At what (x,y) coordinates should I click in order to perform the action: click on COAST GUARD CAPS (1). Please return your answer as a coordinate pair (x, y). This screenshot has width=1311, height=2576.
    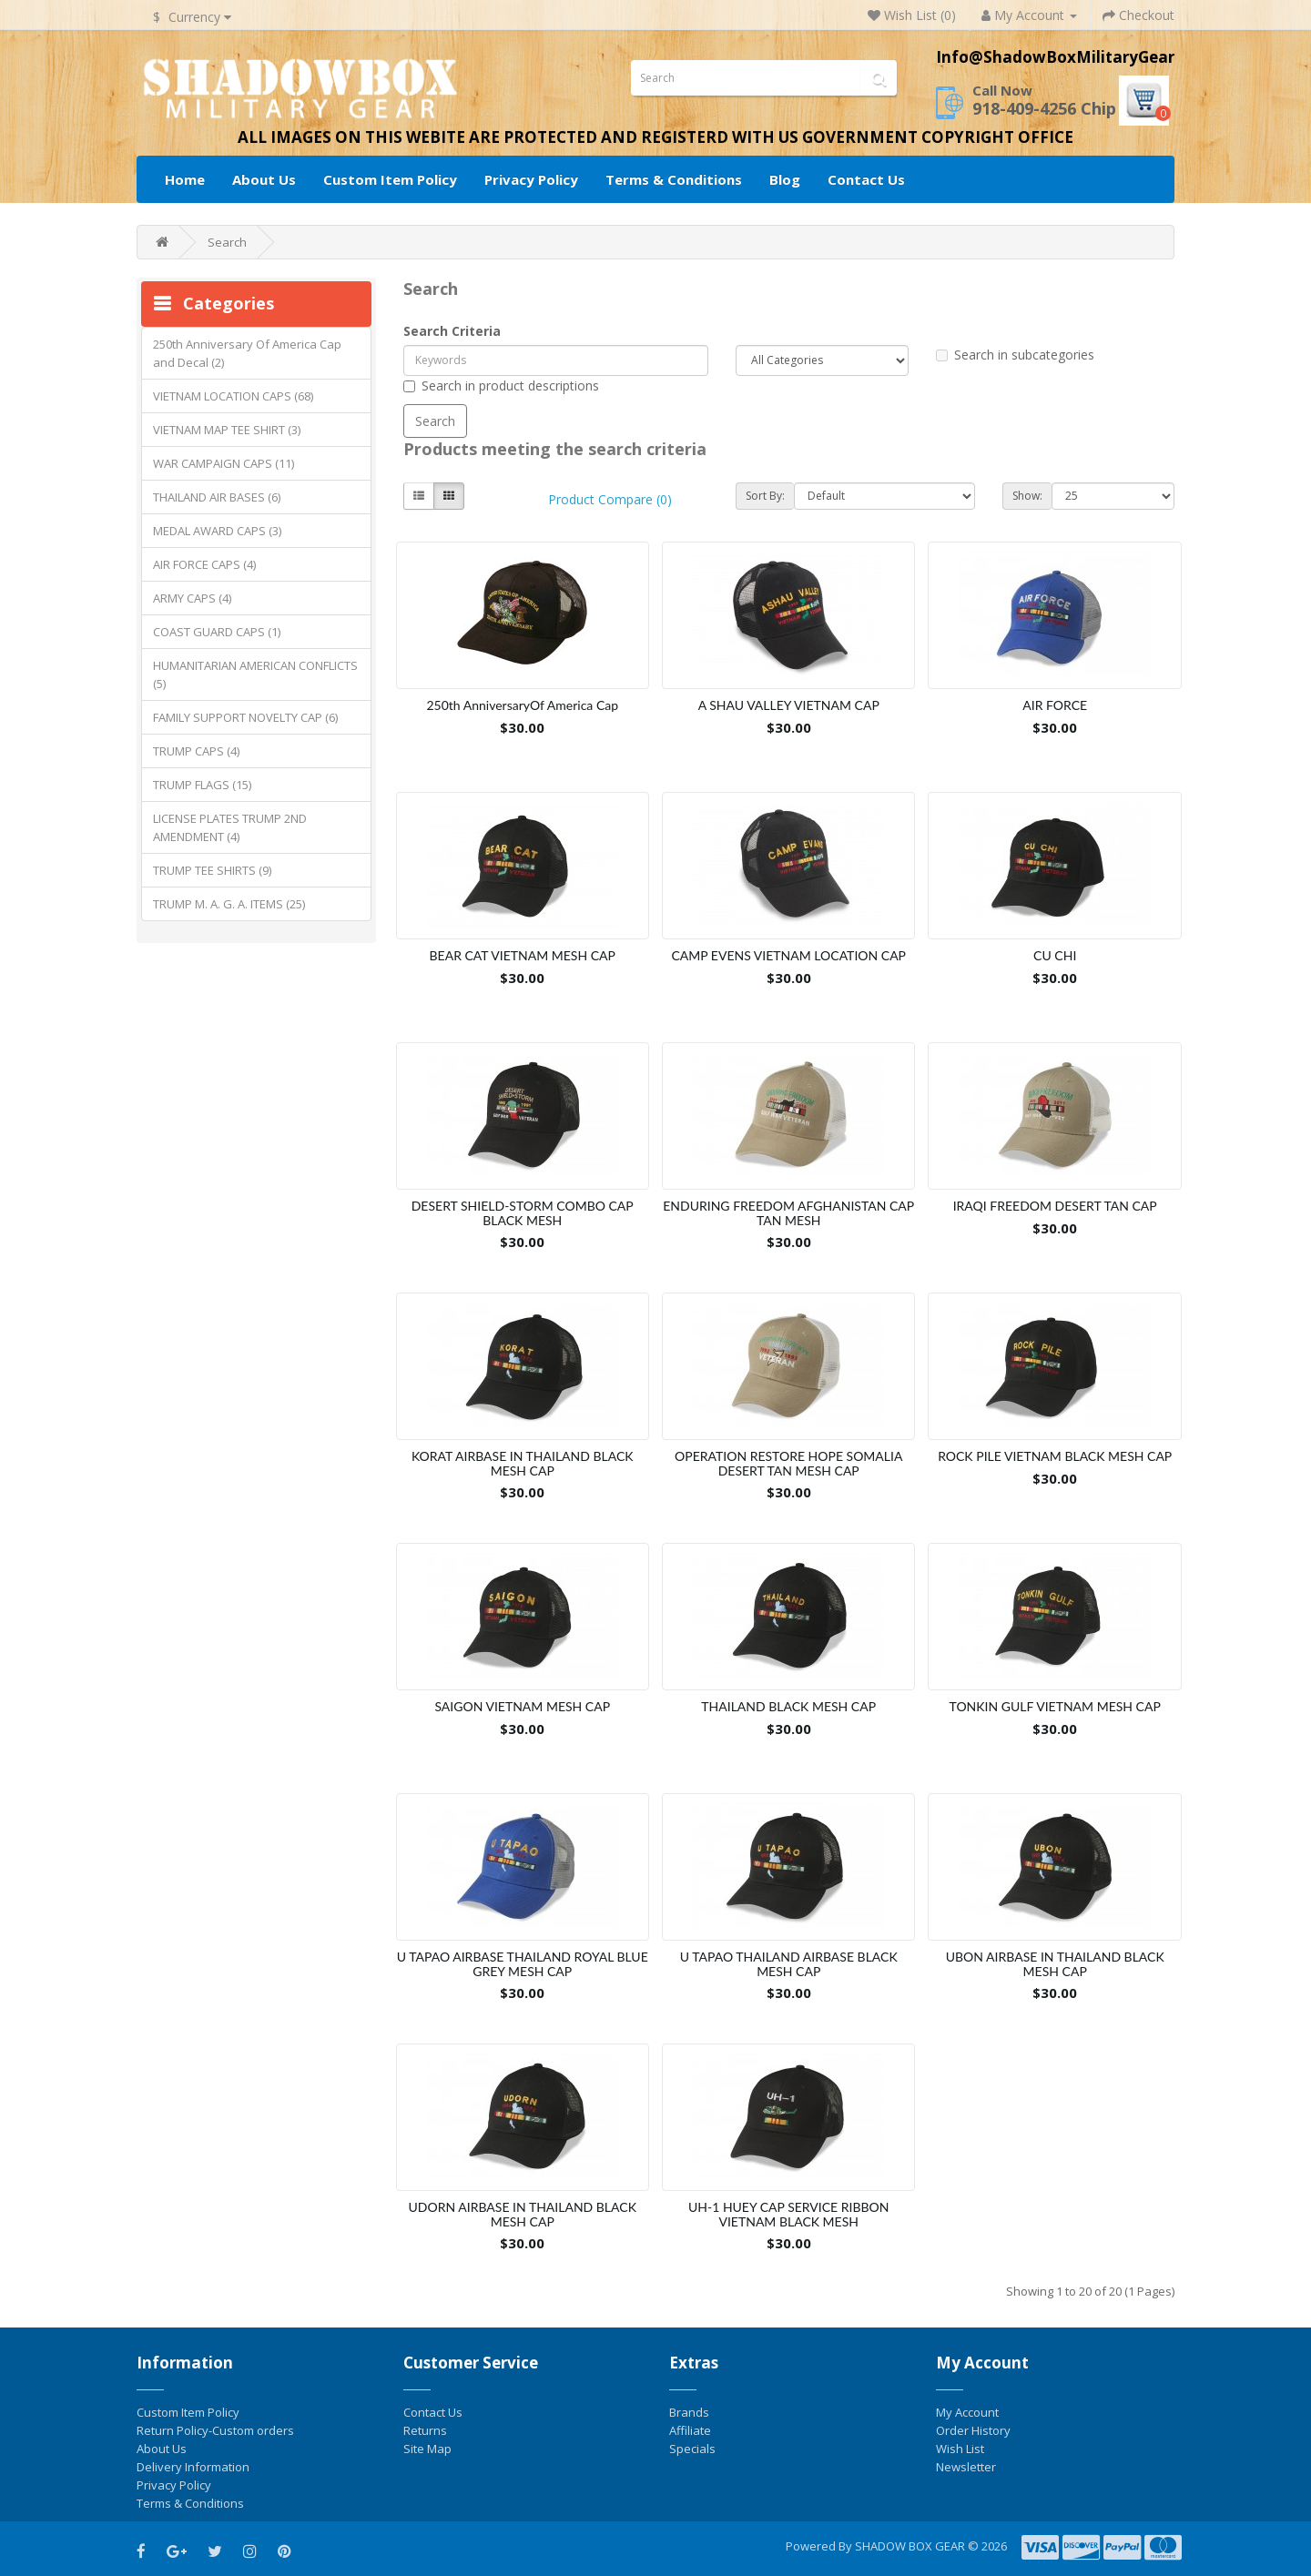
    Looking at the image, I should click on (216, 632).